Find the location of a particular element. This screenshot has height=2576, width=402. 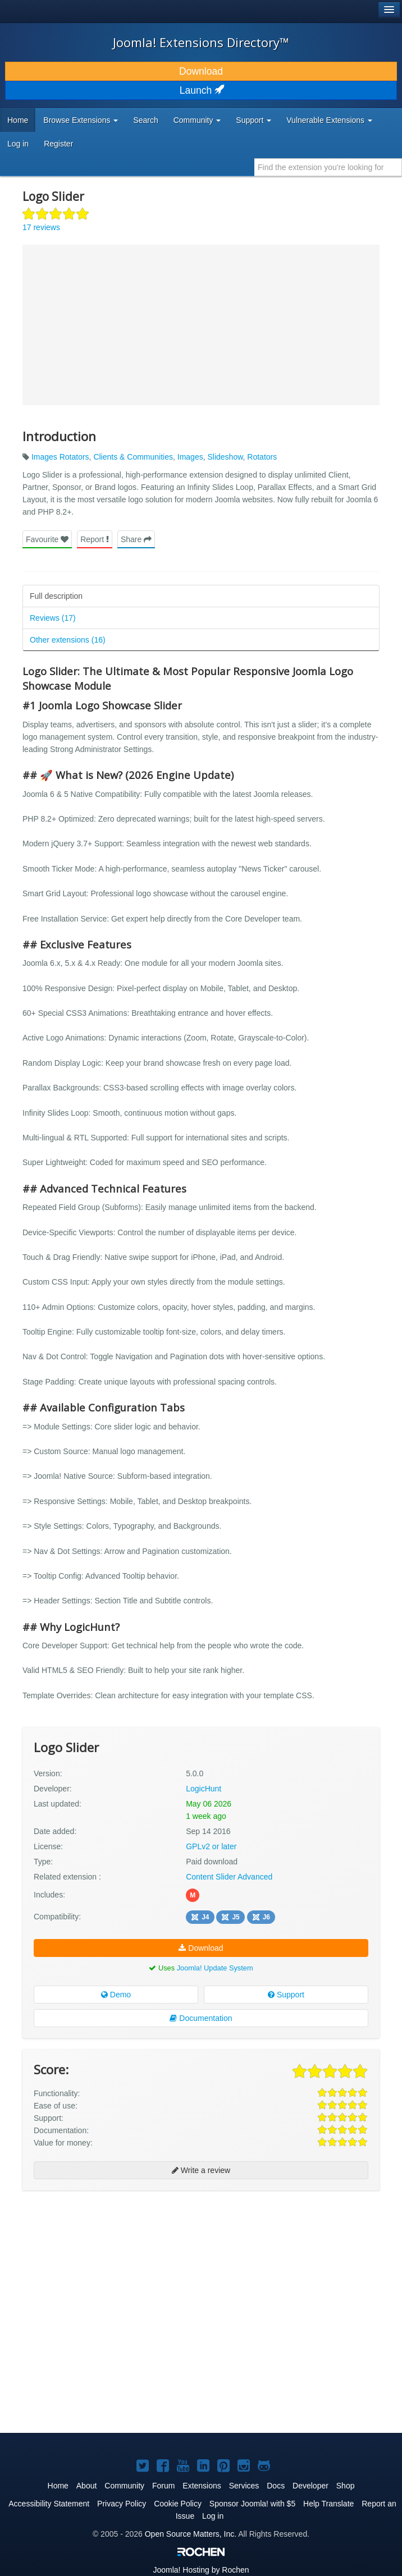

Joomla! Extensions Directory™ is located at coordinates (201, 42).